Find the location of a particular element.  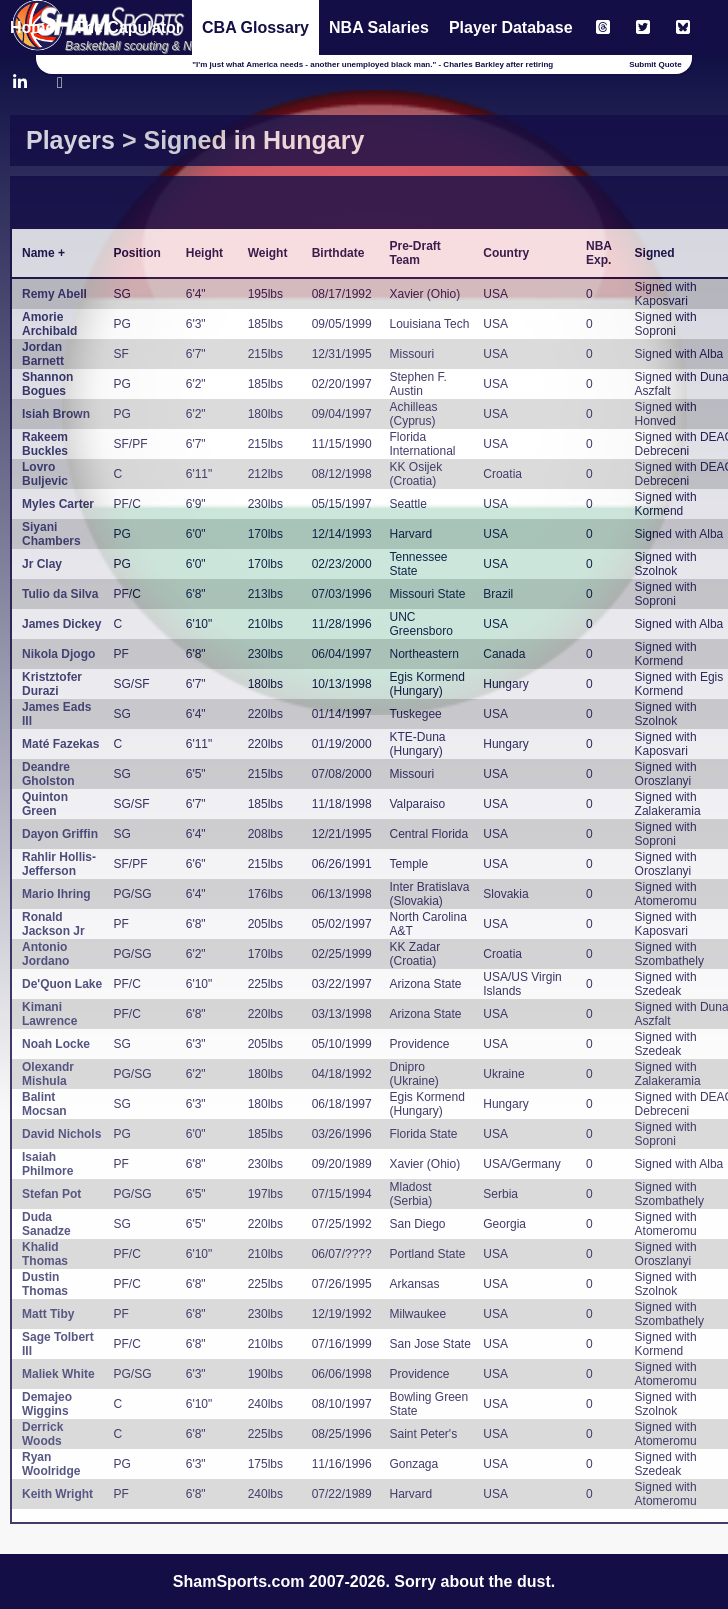

Mario Ihring is located at coordinates (56, 894).